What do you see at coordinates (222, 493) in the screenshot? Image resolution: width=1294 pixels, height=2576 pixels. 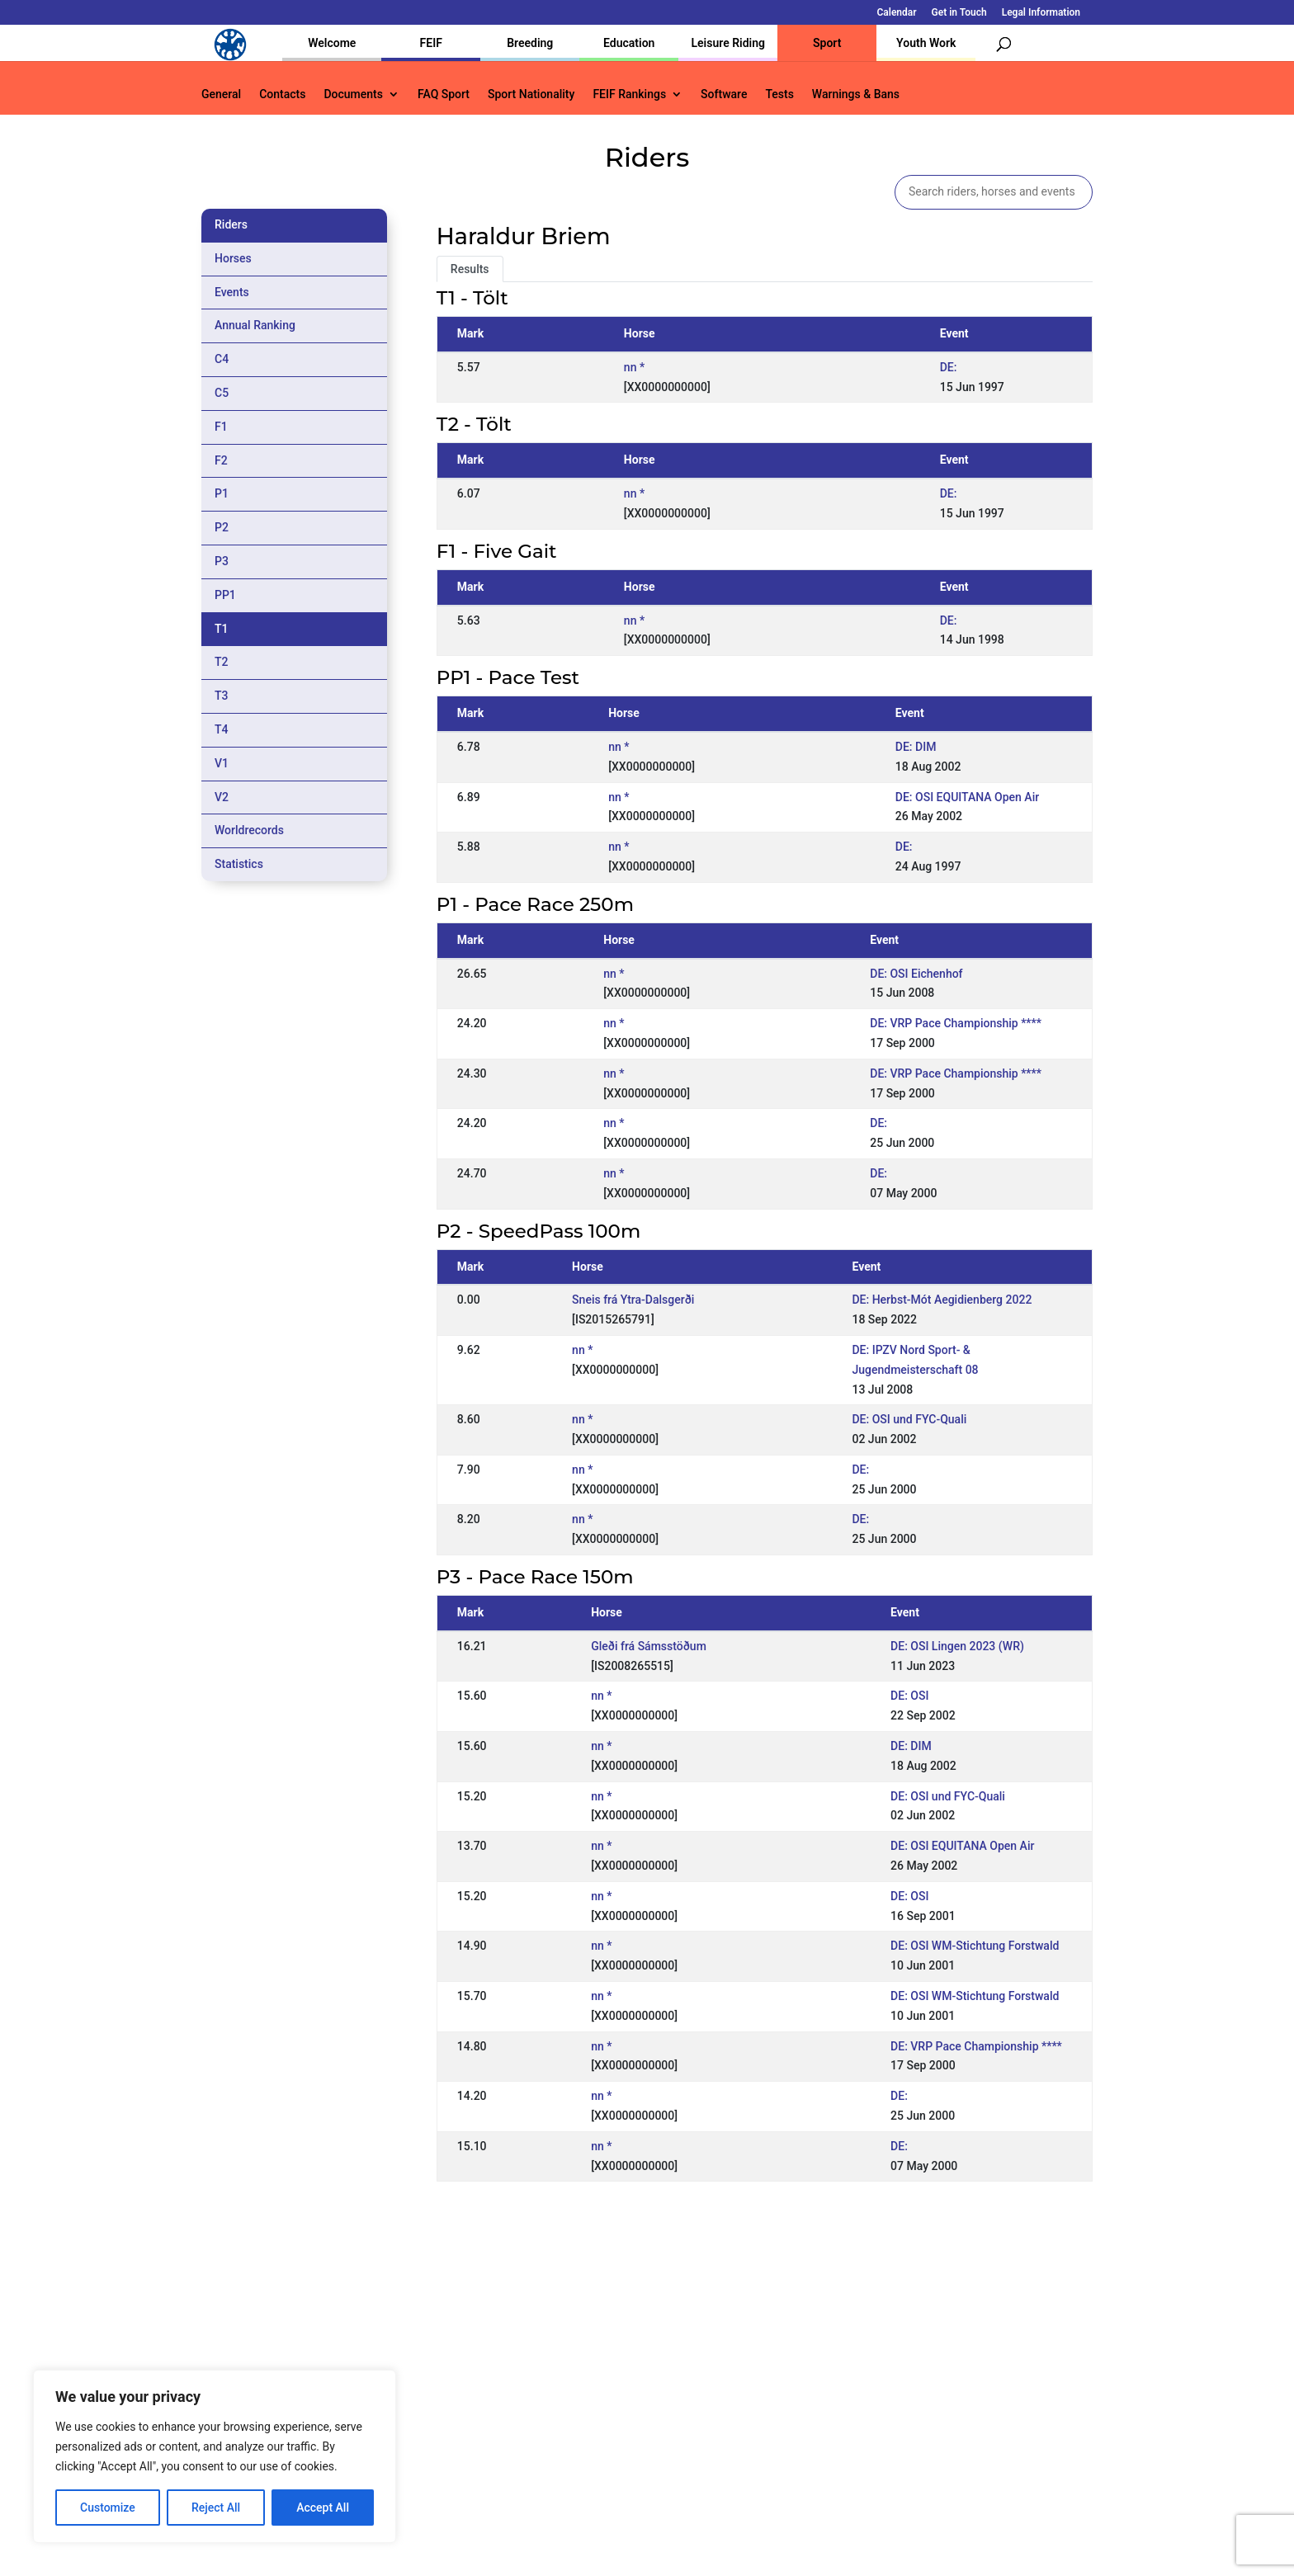 I see `P1` at bounding box center [222, 493].